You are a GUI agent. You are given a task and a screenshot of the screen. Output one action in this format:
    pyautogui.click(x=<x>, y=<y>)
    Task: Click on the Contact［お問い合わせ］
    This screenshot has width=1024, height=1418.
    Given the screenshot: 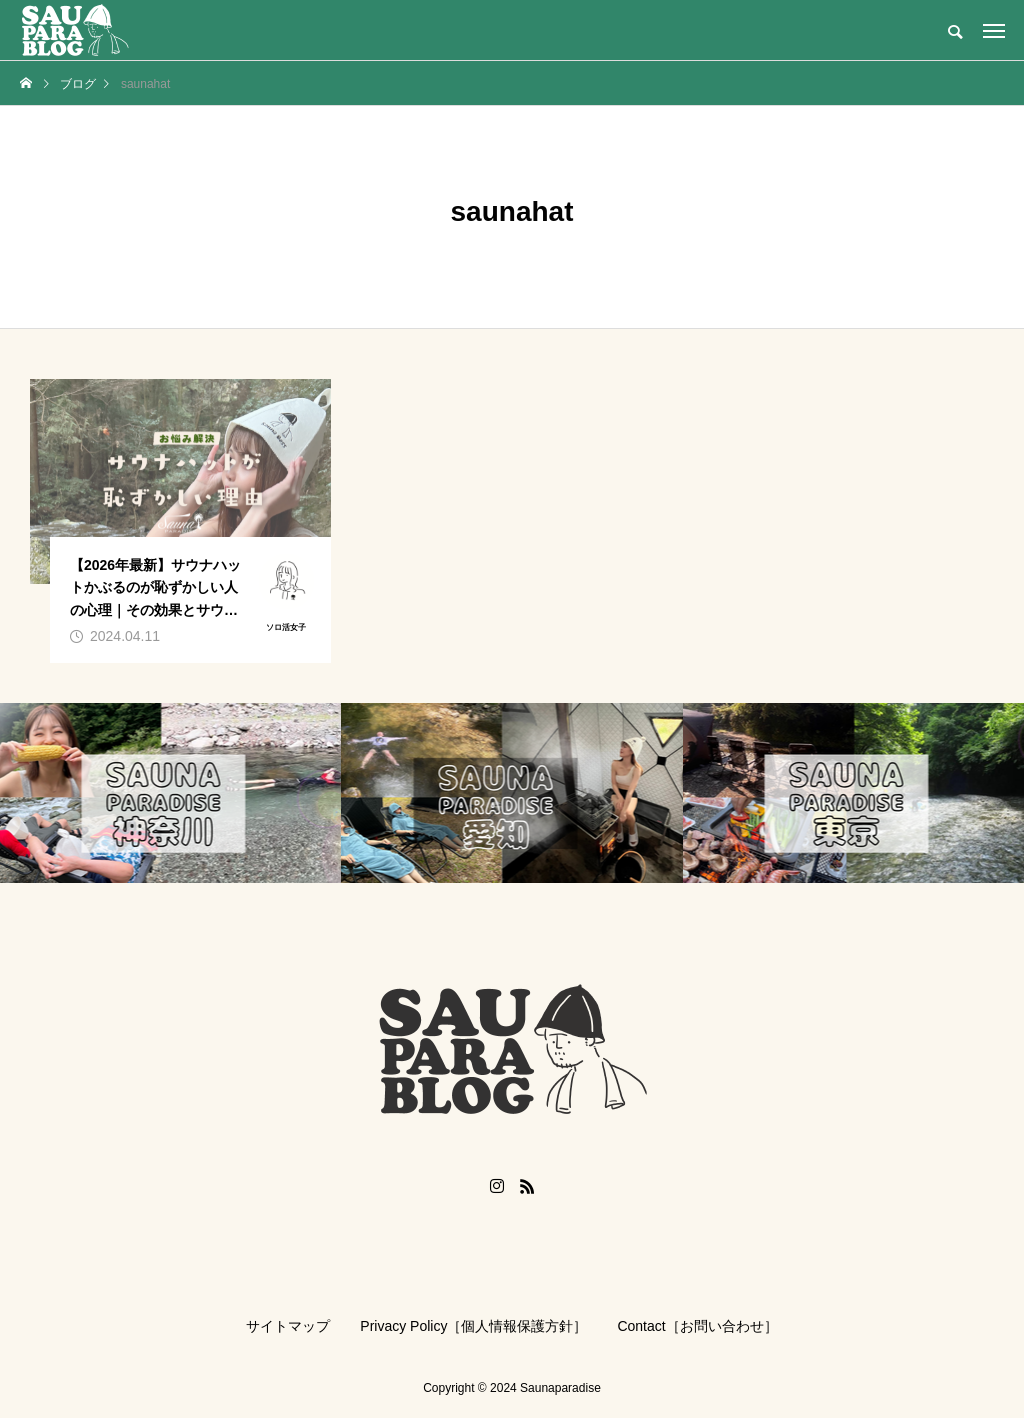 What is the action you would take?
    pyautogui.click(x=697, y=1326)
    